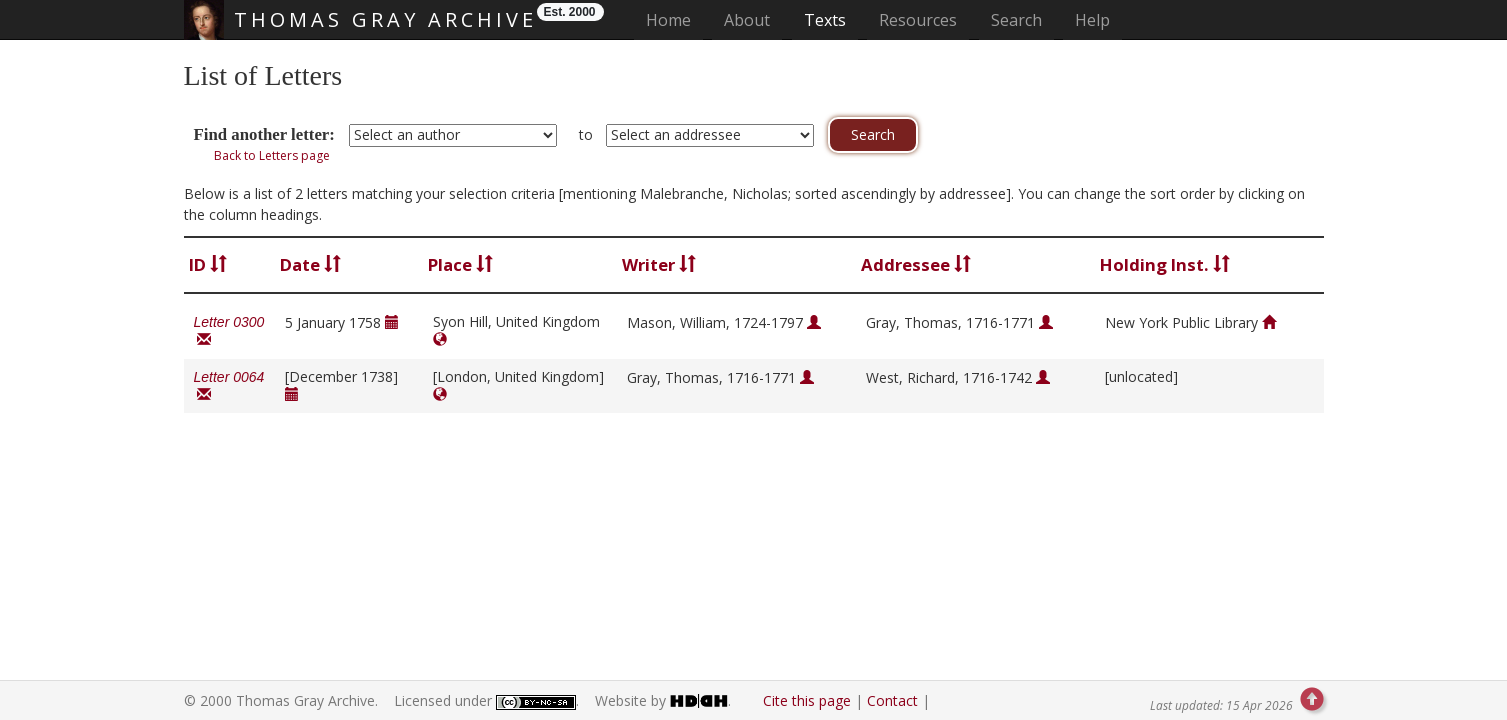  What do you see at coordinates (892, 700) in the screenshot?
I see `Contact` at bounding box center [892, 700].